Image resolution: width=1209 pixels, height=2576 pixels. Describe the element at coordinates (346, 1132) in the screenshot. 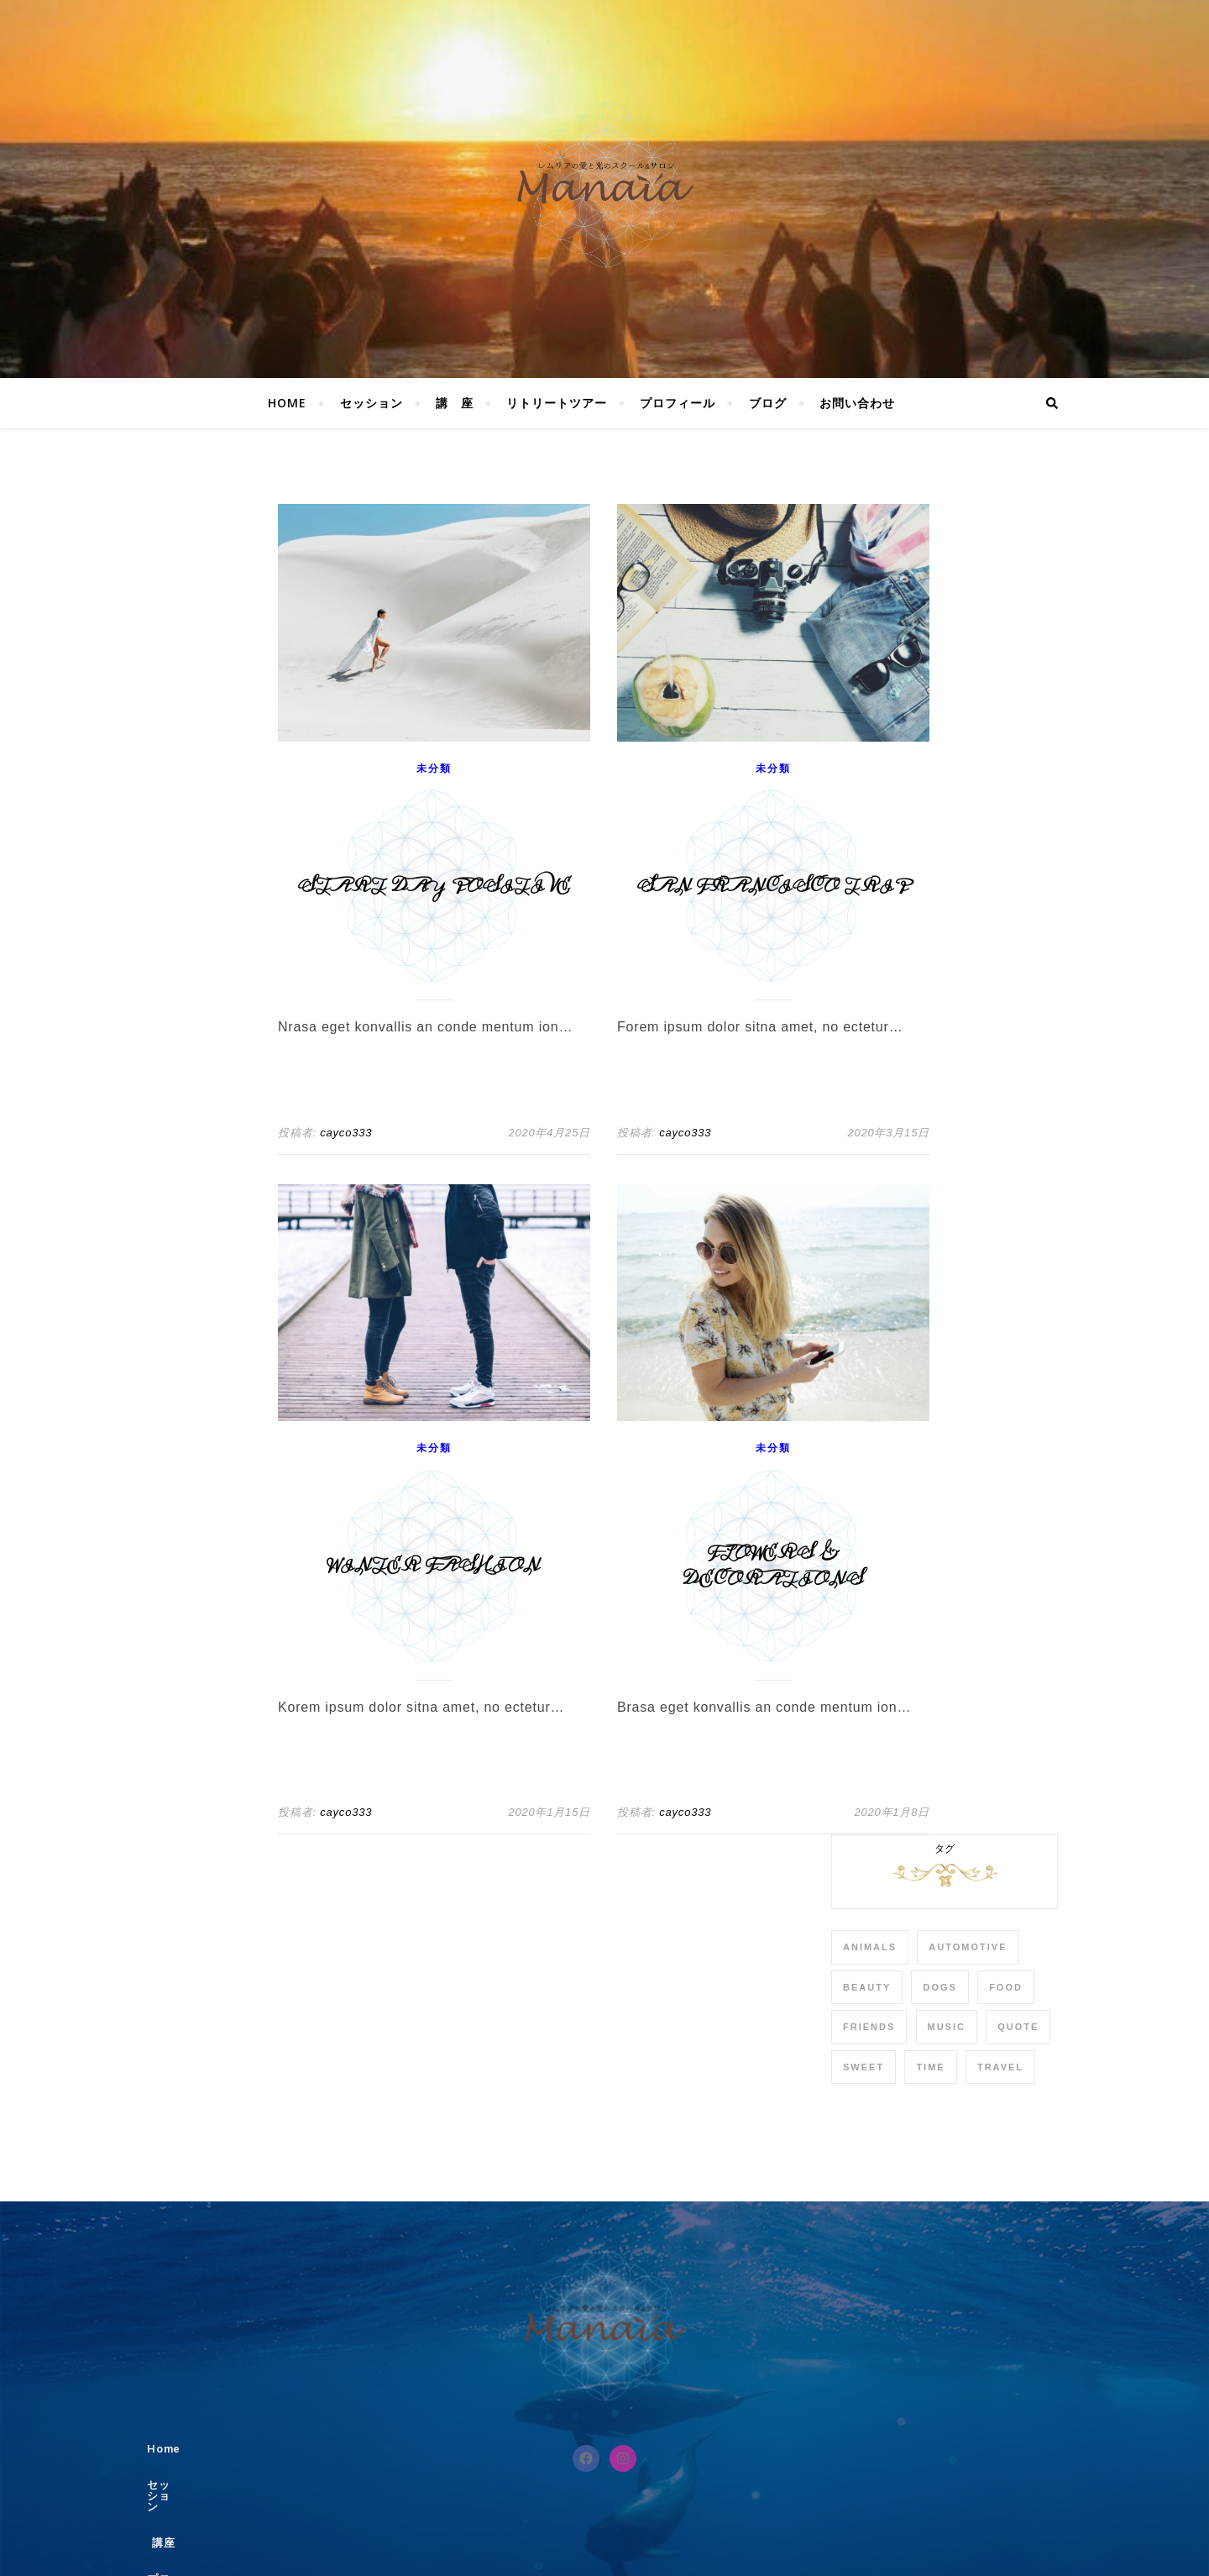

I see `cayco333` at that location.